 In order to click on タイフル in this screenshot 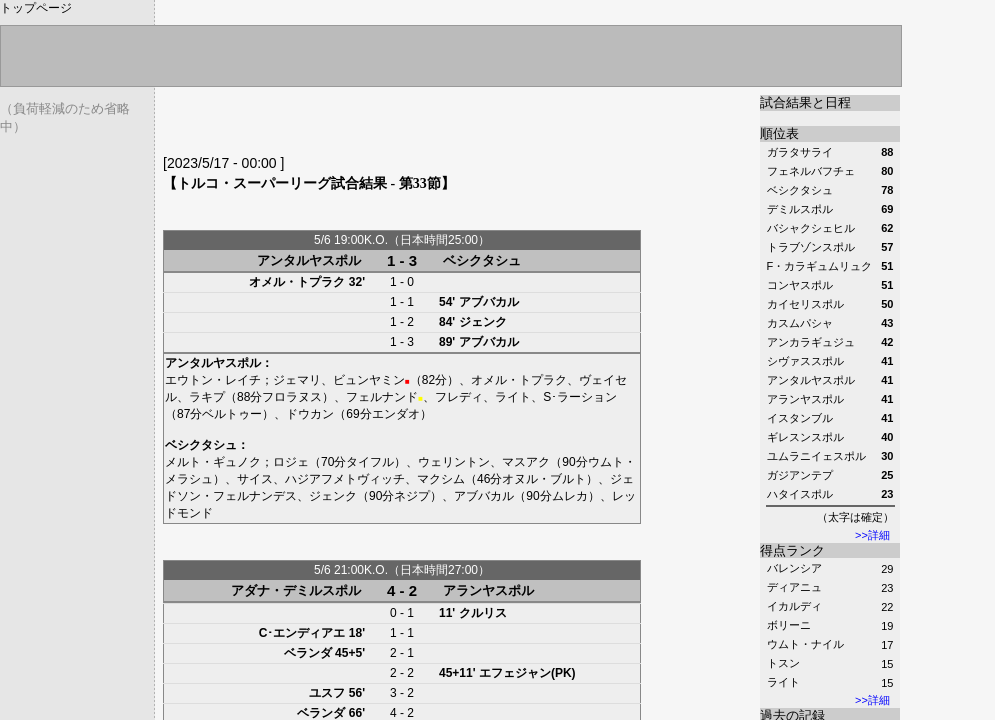, I will do `click(370, 462)`.